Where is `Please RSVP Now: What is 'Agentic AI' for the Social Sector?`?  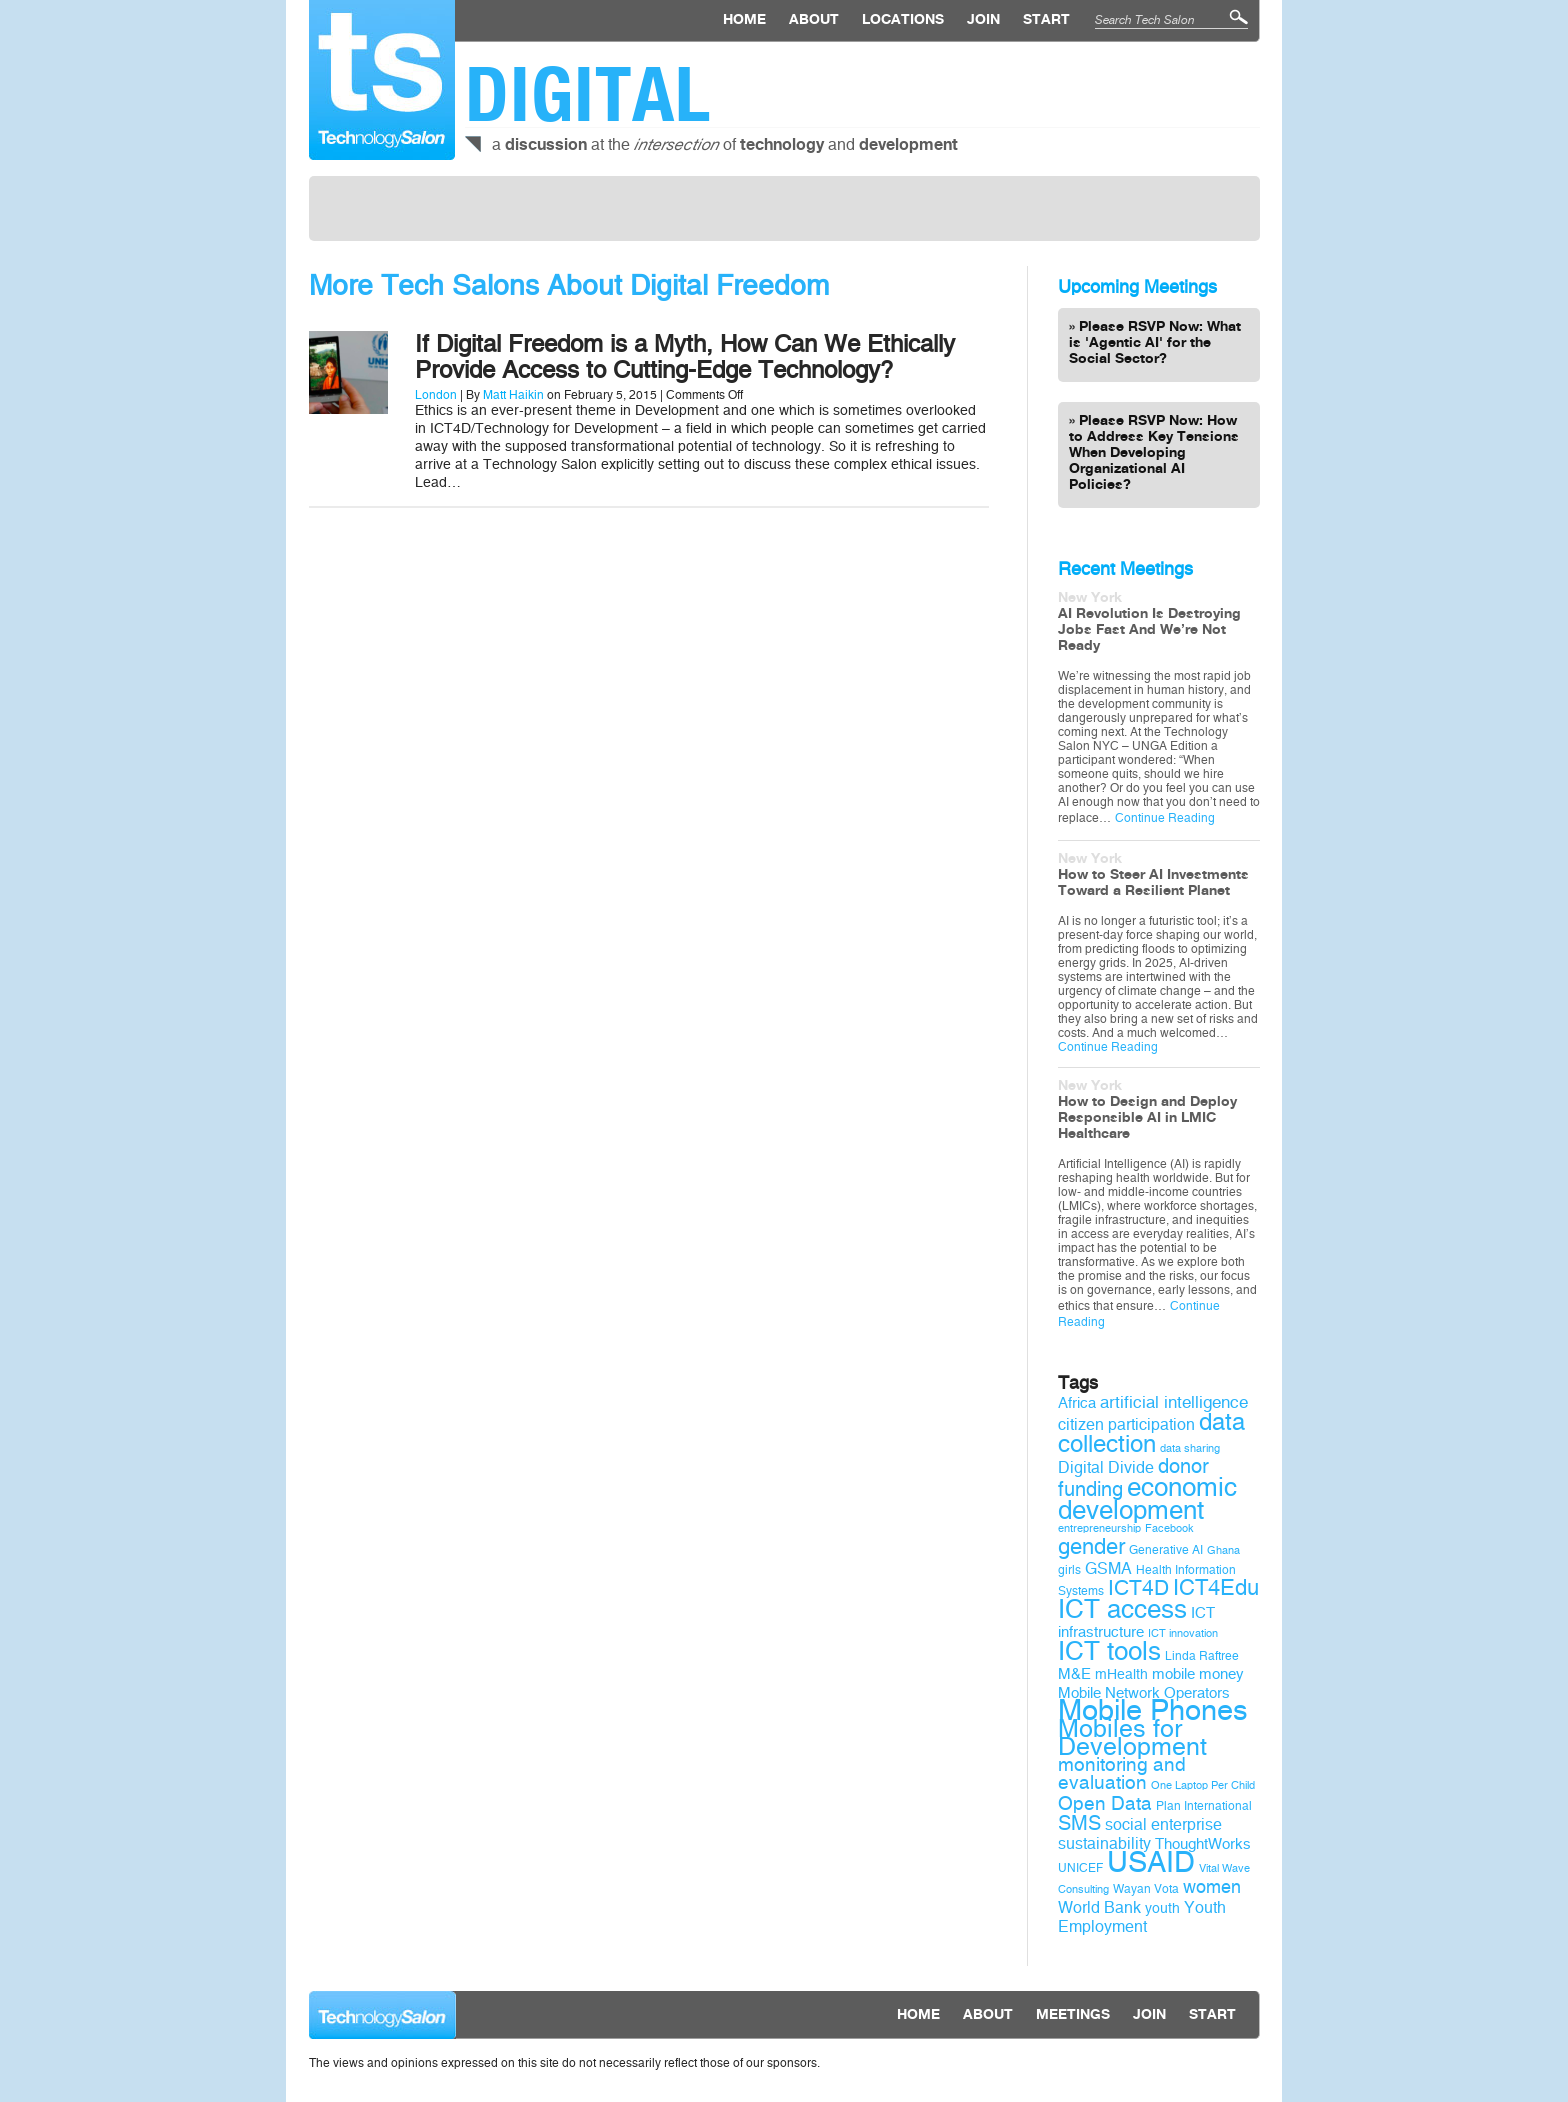 Please RSVP Now: What is 'Agentic AI' for the Social Sector? is located at coordinates (1155, 343).